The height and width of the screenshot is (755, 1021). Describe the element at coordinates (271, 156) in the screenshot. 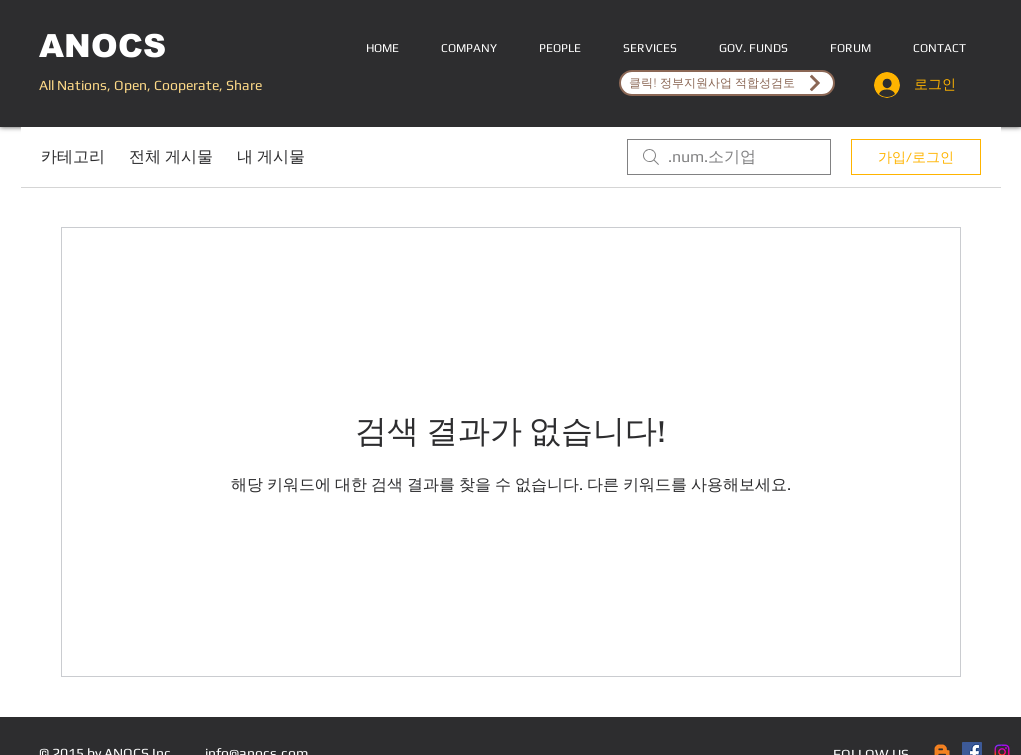

I see `내 게시물` at that location.